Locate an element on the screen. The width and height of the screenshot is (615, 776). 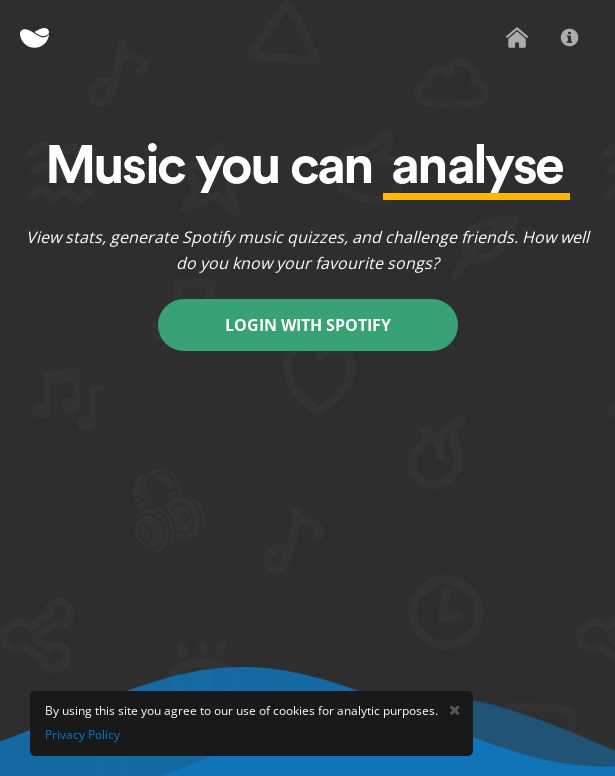
Login With Spotify is located at coordinates (308, 325).